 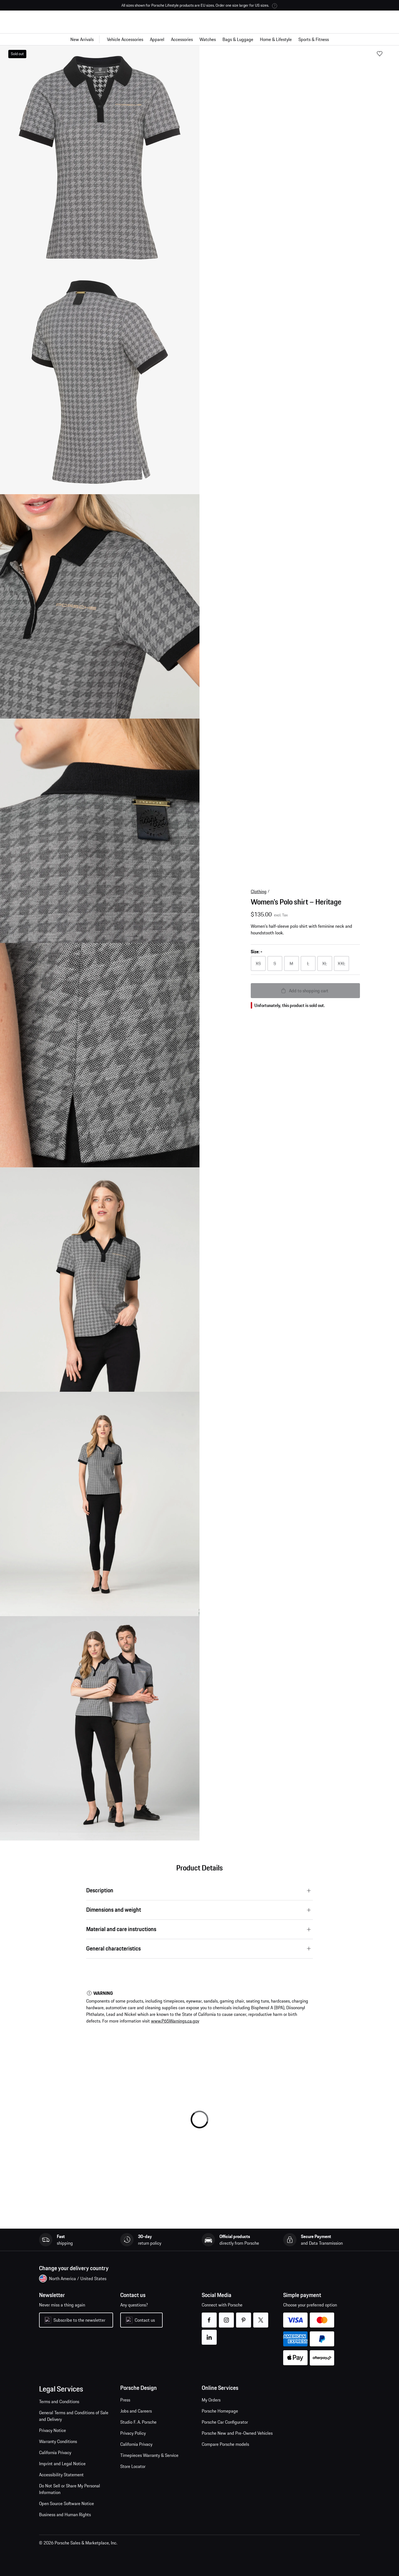 I want to click on Clothing, so click(x=259, y=891).